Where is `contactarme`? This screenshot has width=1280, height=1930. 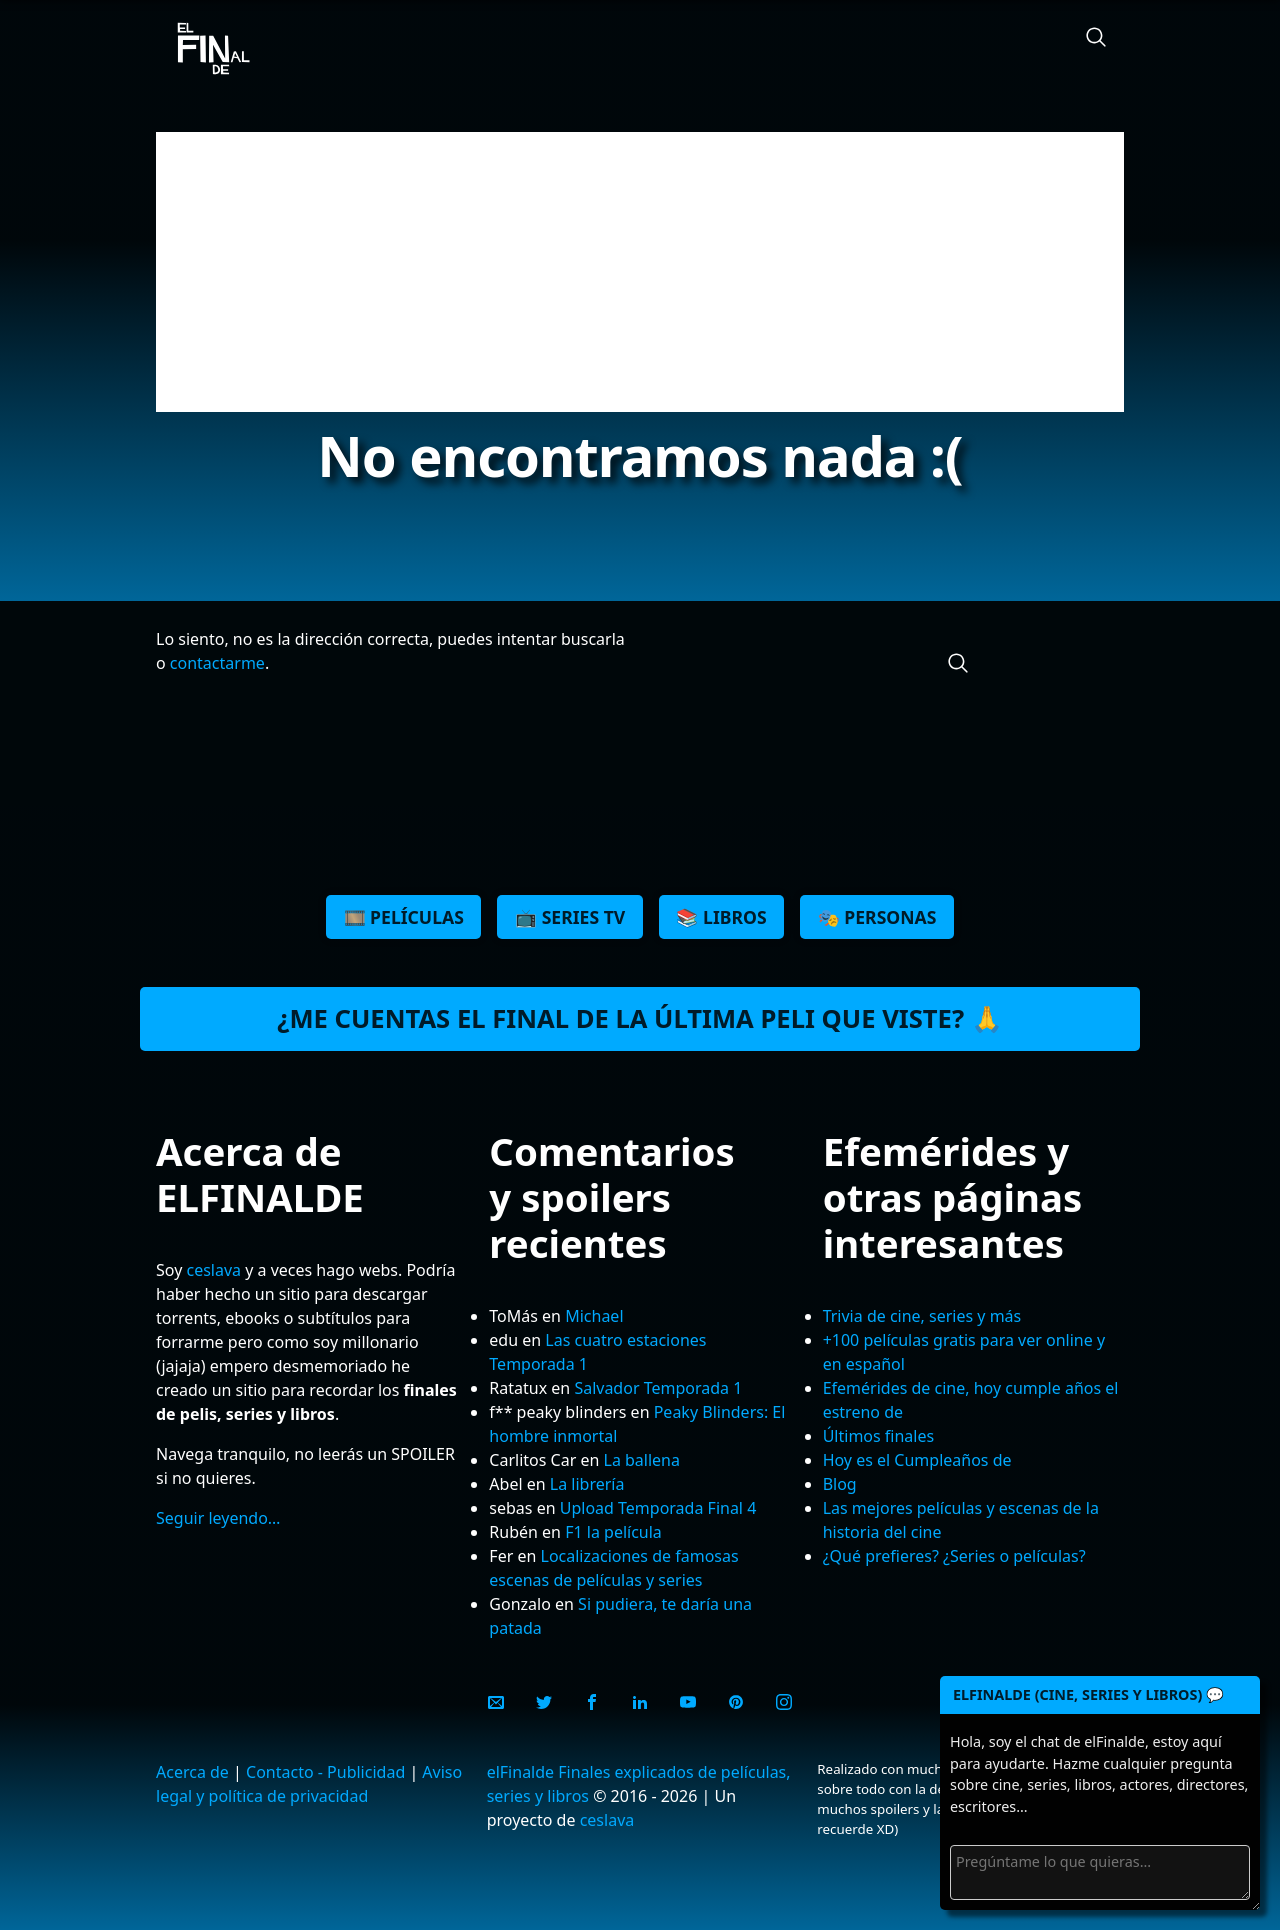
contactarme is located at coordinates (217, 663).